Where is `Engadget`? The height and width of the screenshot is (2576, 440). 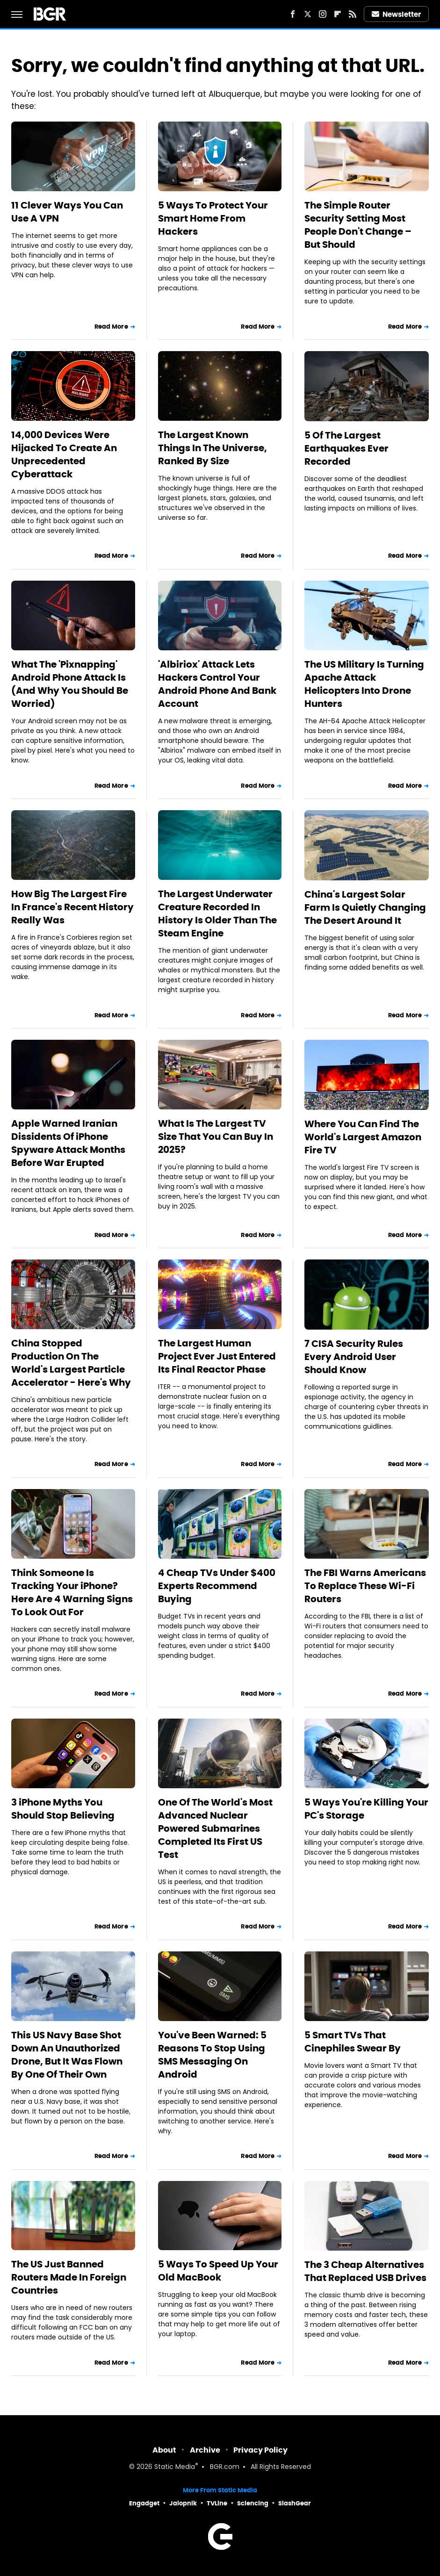 Engadget is located at coordinates (144, 2503).